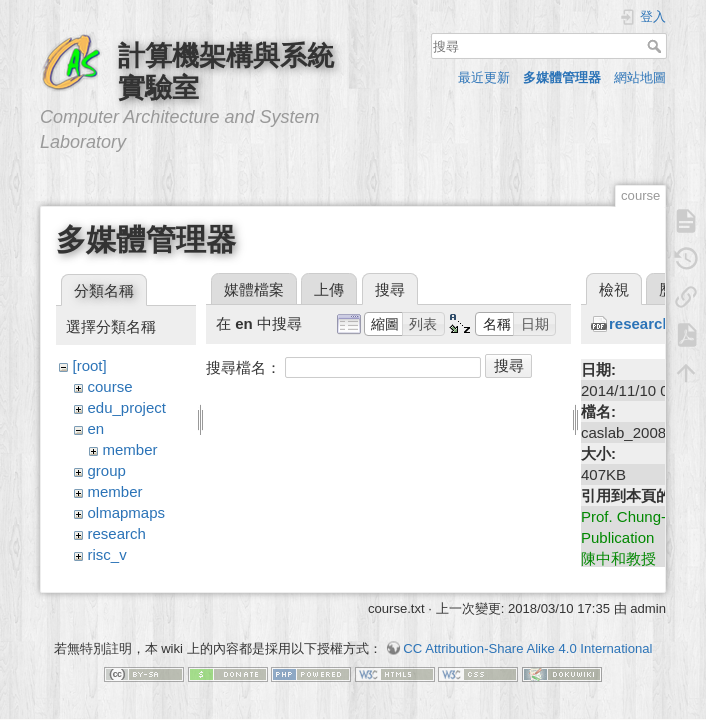 This screenshot has width=706, height=720. What do you see at coordinates (130, 449) in the screenshot?
I see `member` at bounding box center [130, 449].